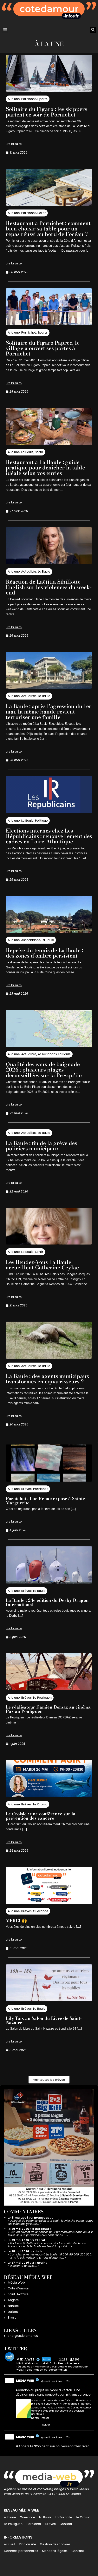 Image resolution: width=98 pixels, height=2576 pixels. What do you see at coordinates (51, 2243) in the screenshot?
I see `Bien du bruit et de dépenses pour promouvoir le bébé de M. le Maire. Je suis persuadée que nous allons……` at bounding box center [51, 2243].